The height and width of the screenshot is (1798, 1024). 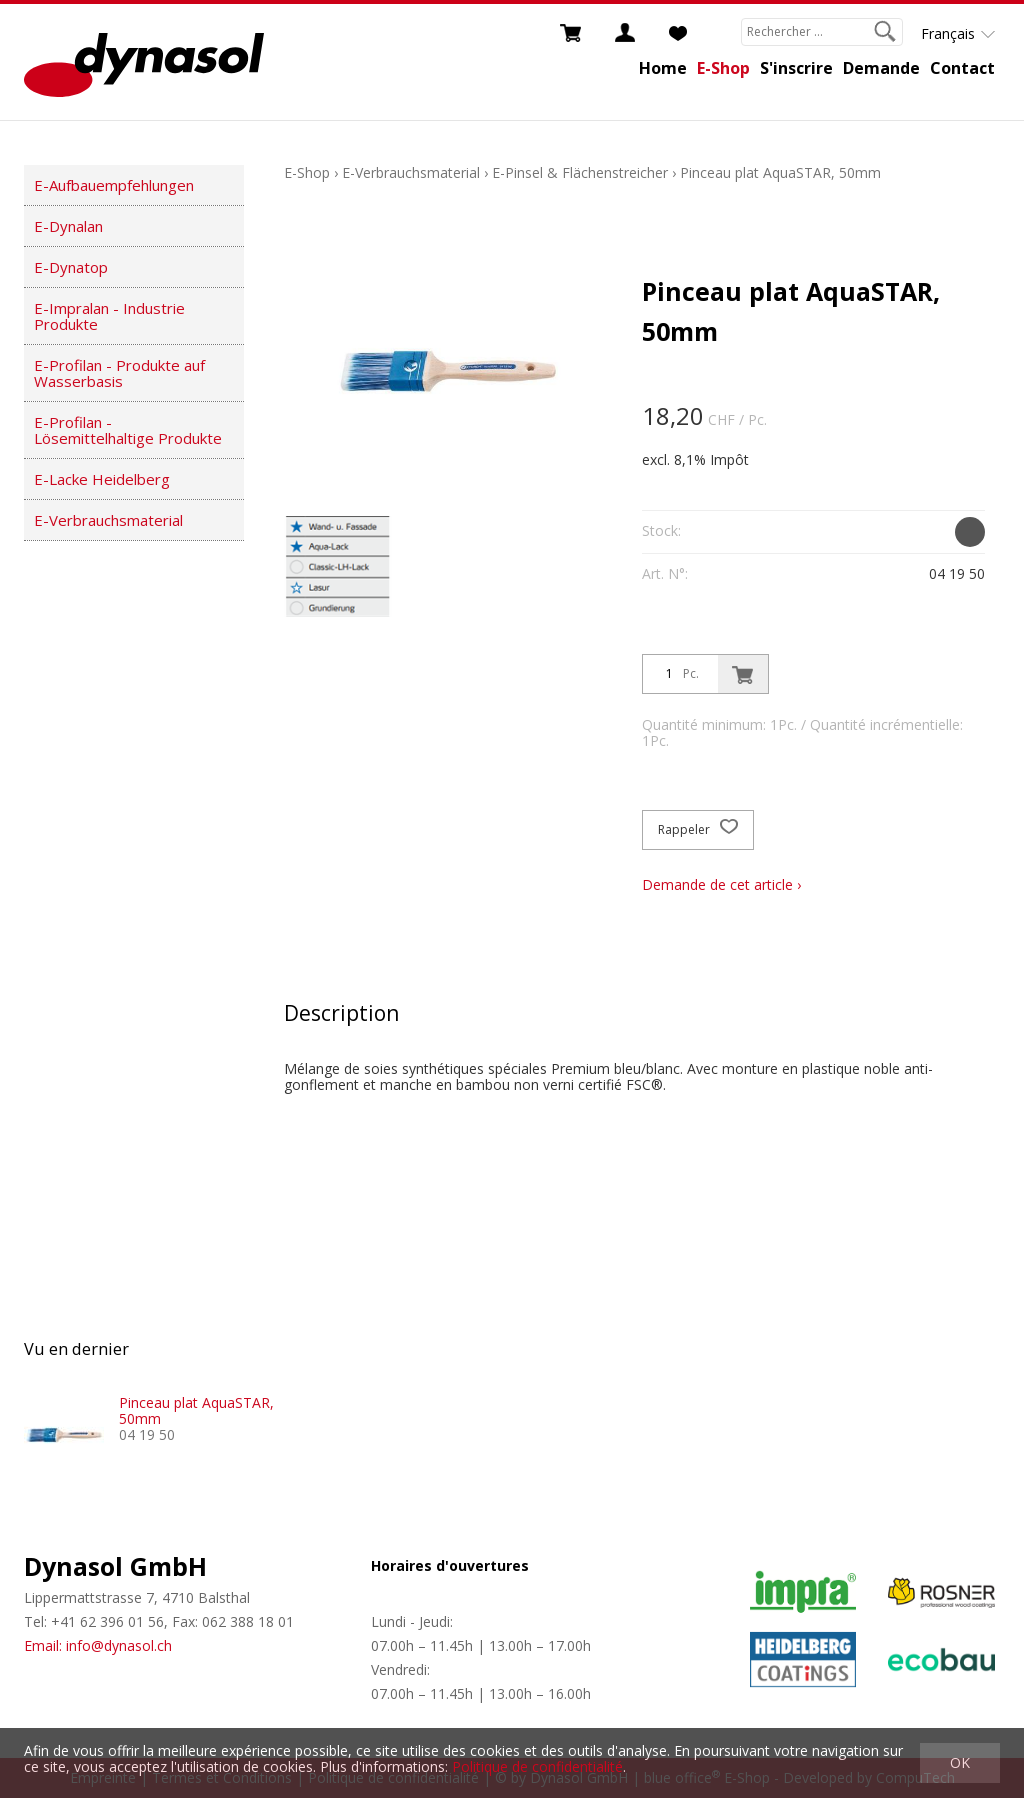 What do you see at coordinates (98, 1645) in the screenshot?
I see `Email: info@dynasol.ch` at bounding box center [98, 1645].